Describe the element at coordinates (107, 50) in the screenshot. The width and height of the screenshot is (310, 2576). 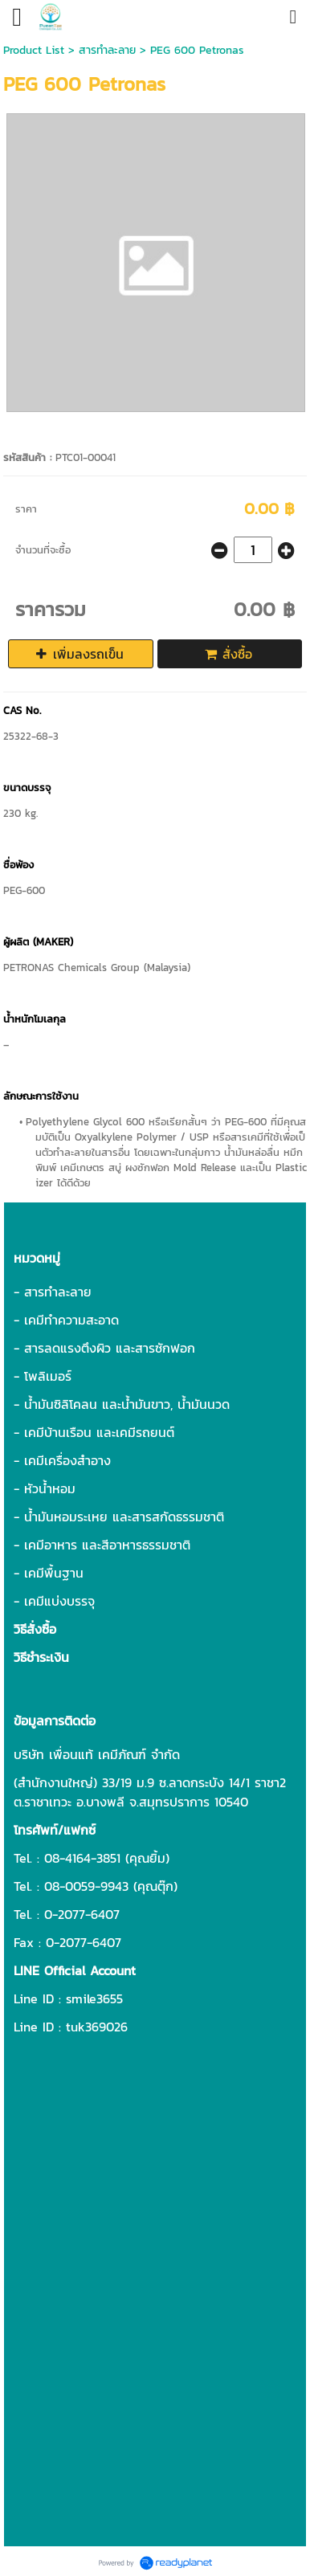
I see `สารทำละลาย` at that location.